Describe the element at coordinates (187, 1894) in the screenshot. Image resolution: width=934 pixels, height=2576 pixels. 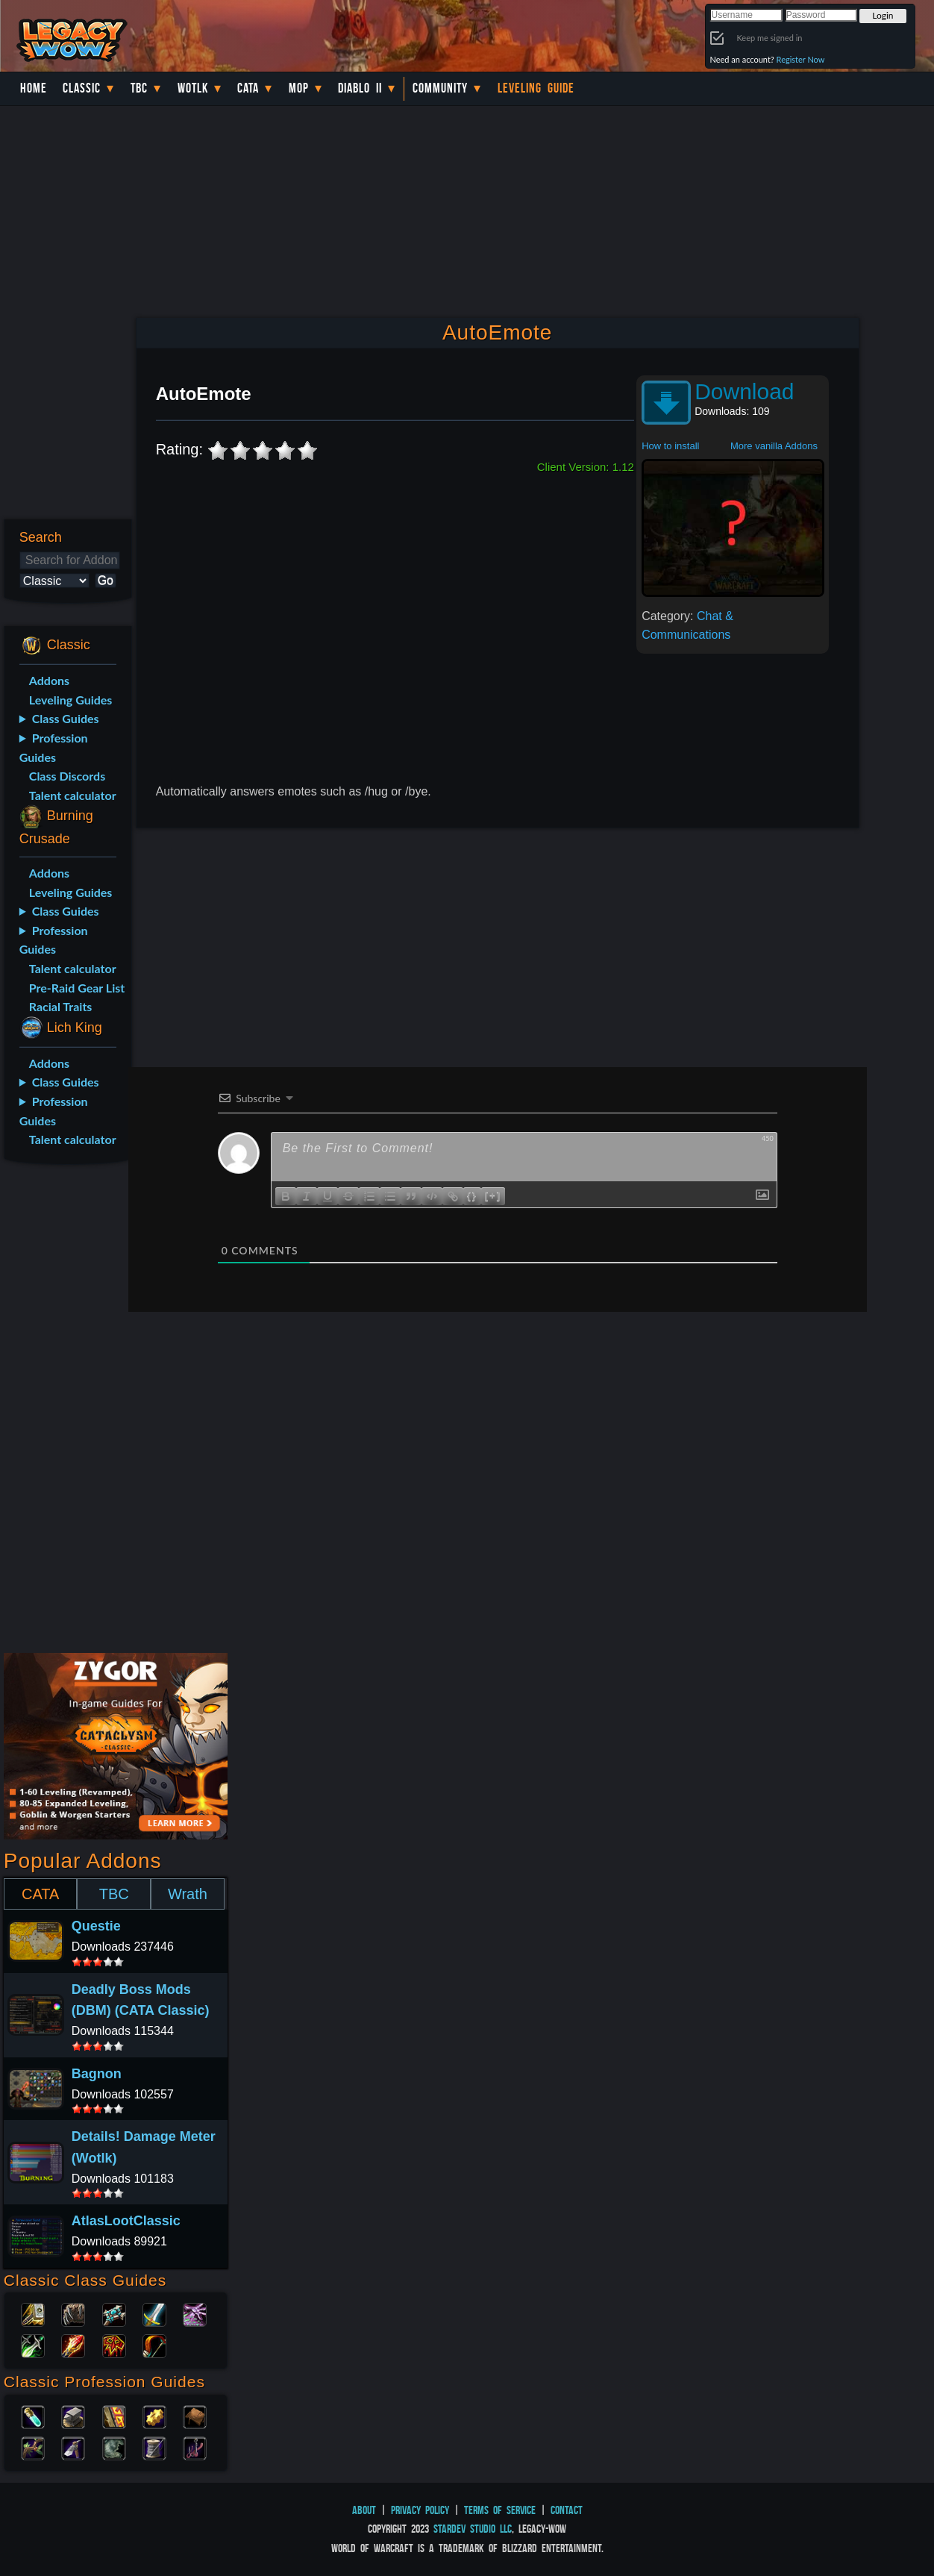
I see `Wrath` at that location.